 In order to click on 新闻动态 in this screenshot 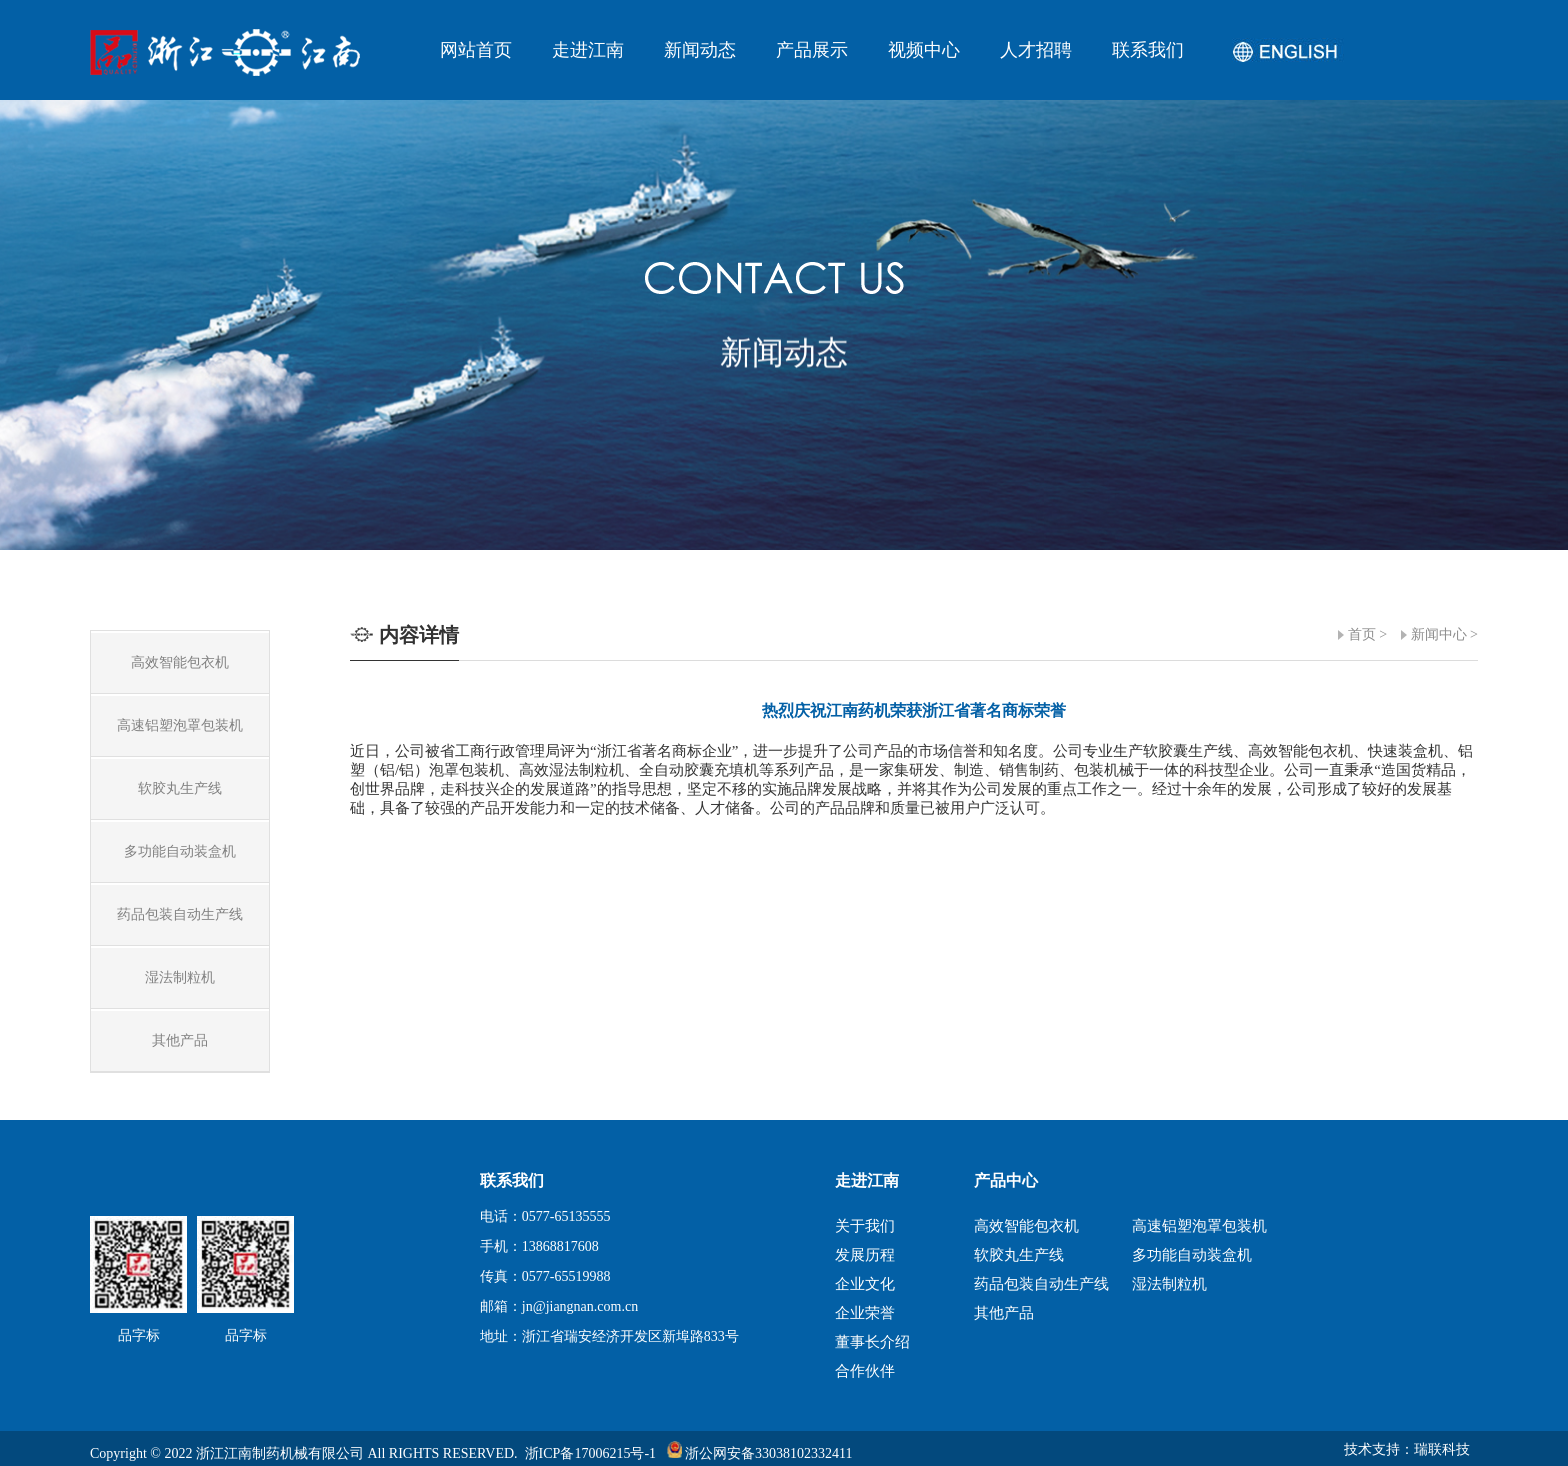, I will do `click(700, 50)`.